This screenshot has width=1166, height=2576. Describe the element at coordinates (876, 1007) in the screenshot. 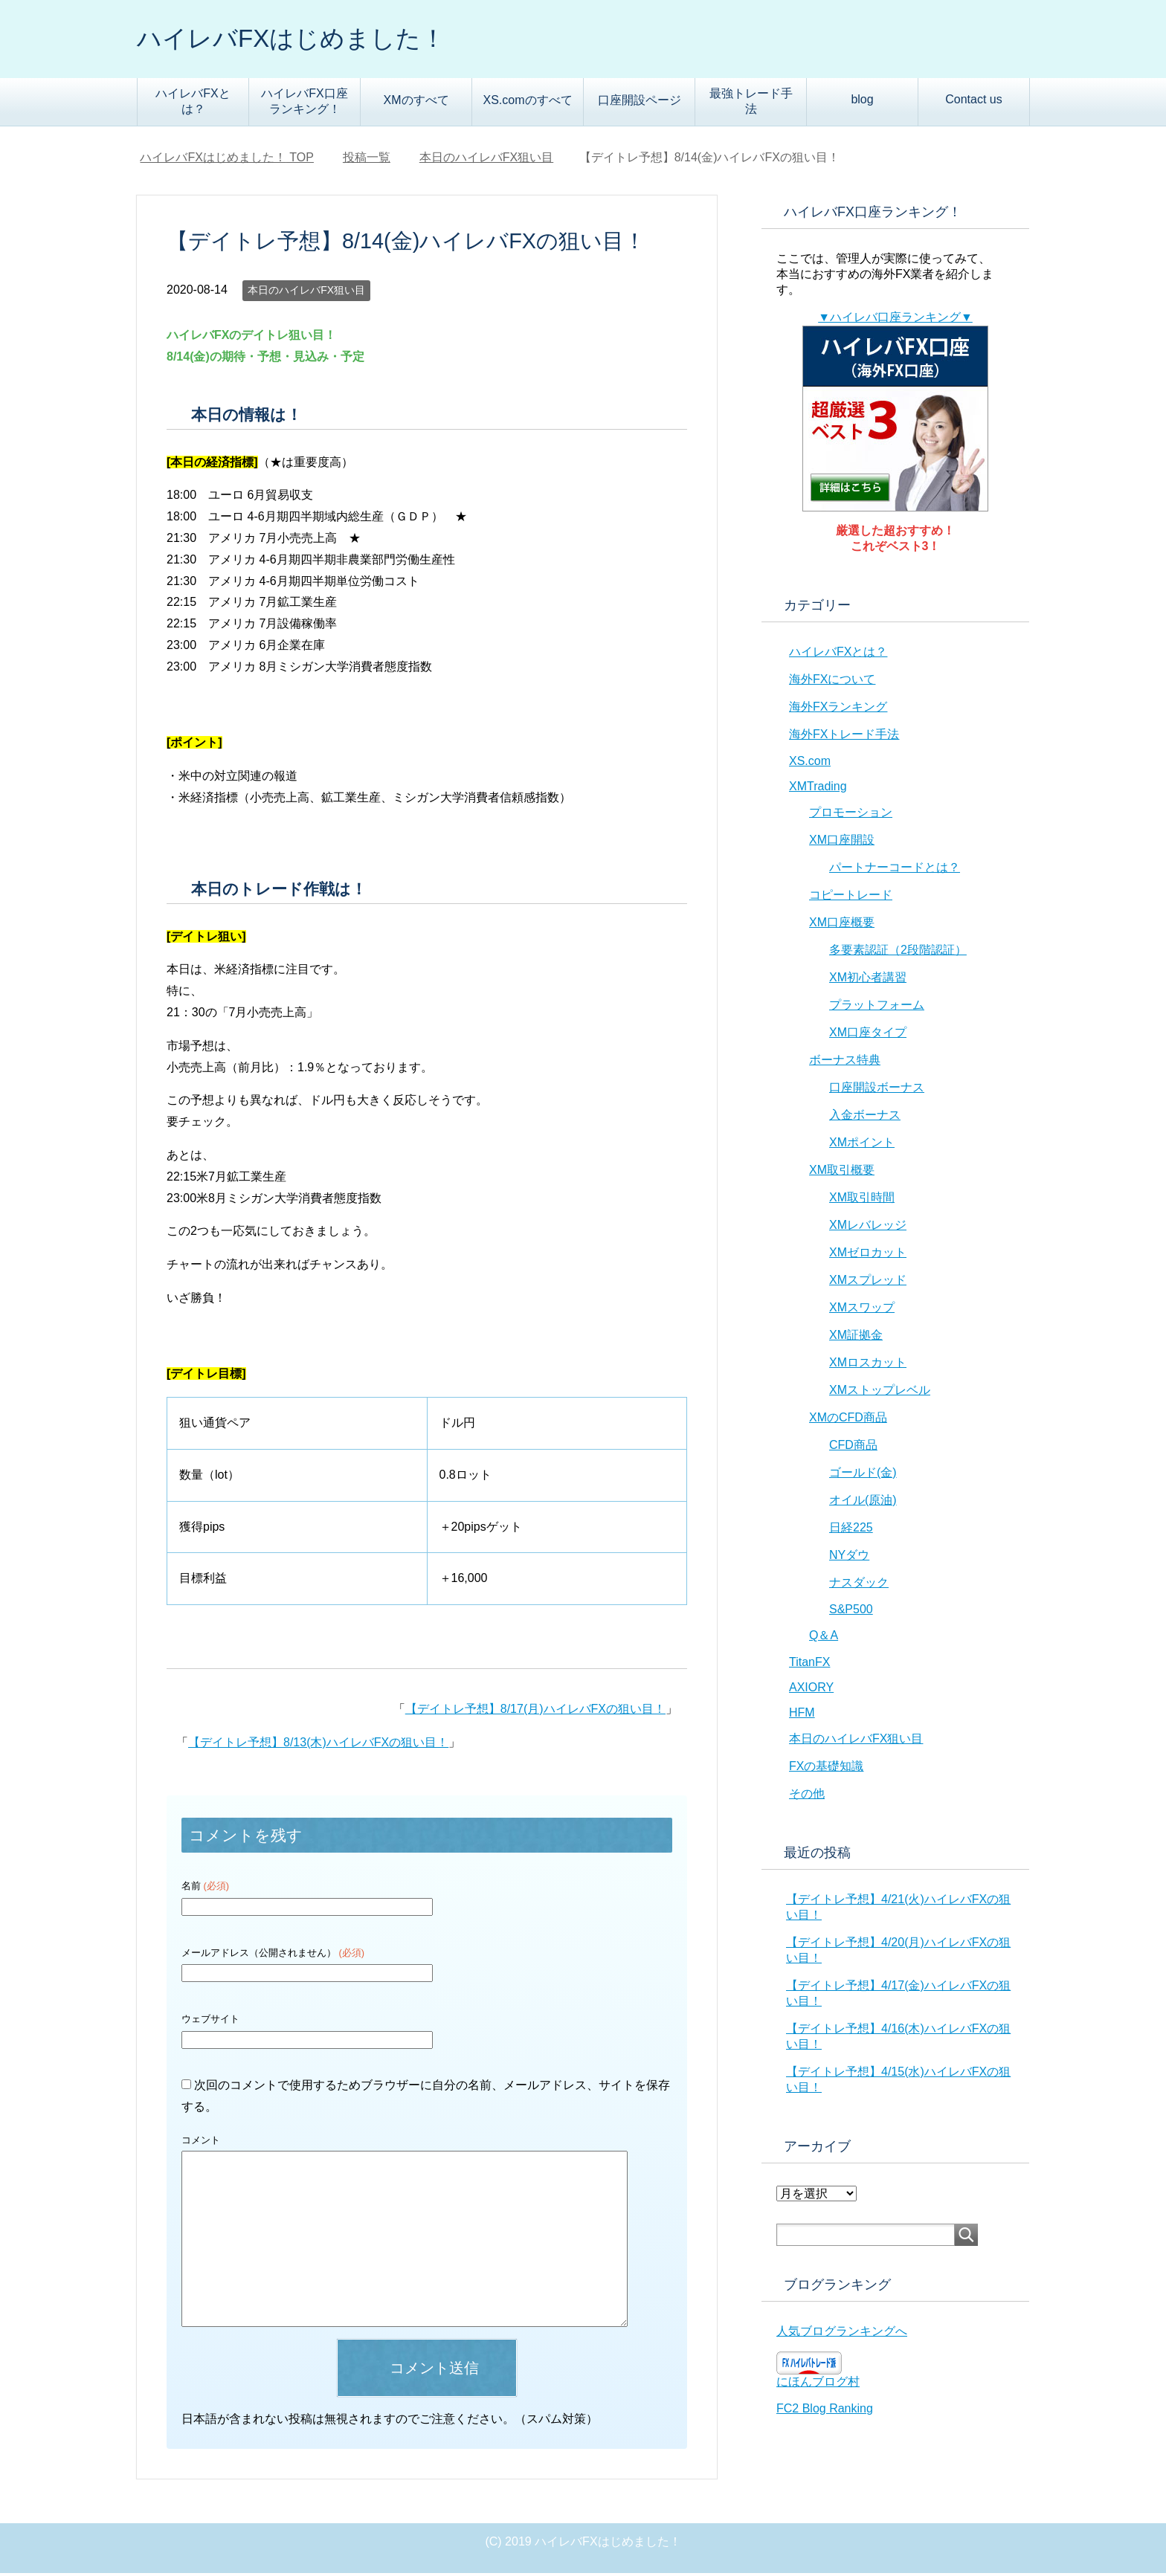

I see `プラットフォーム` at that location.